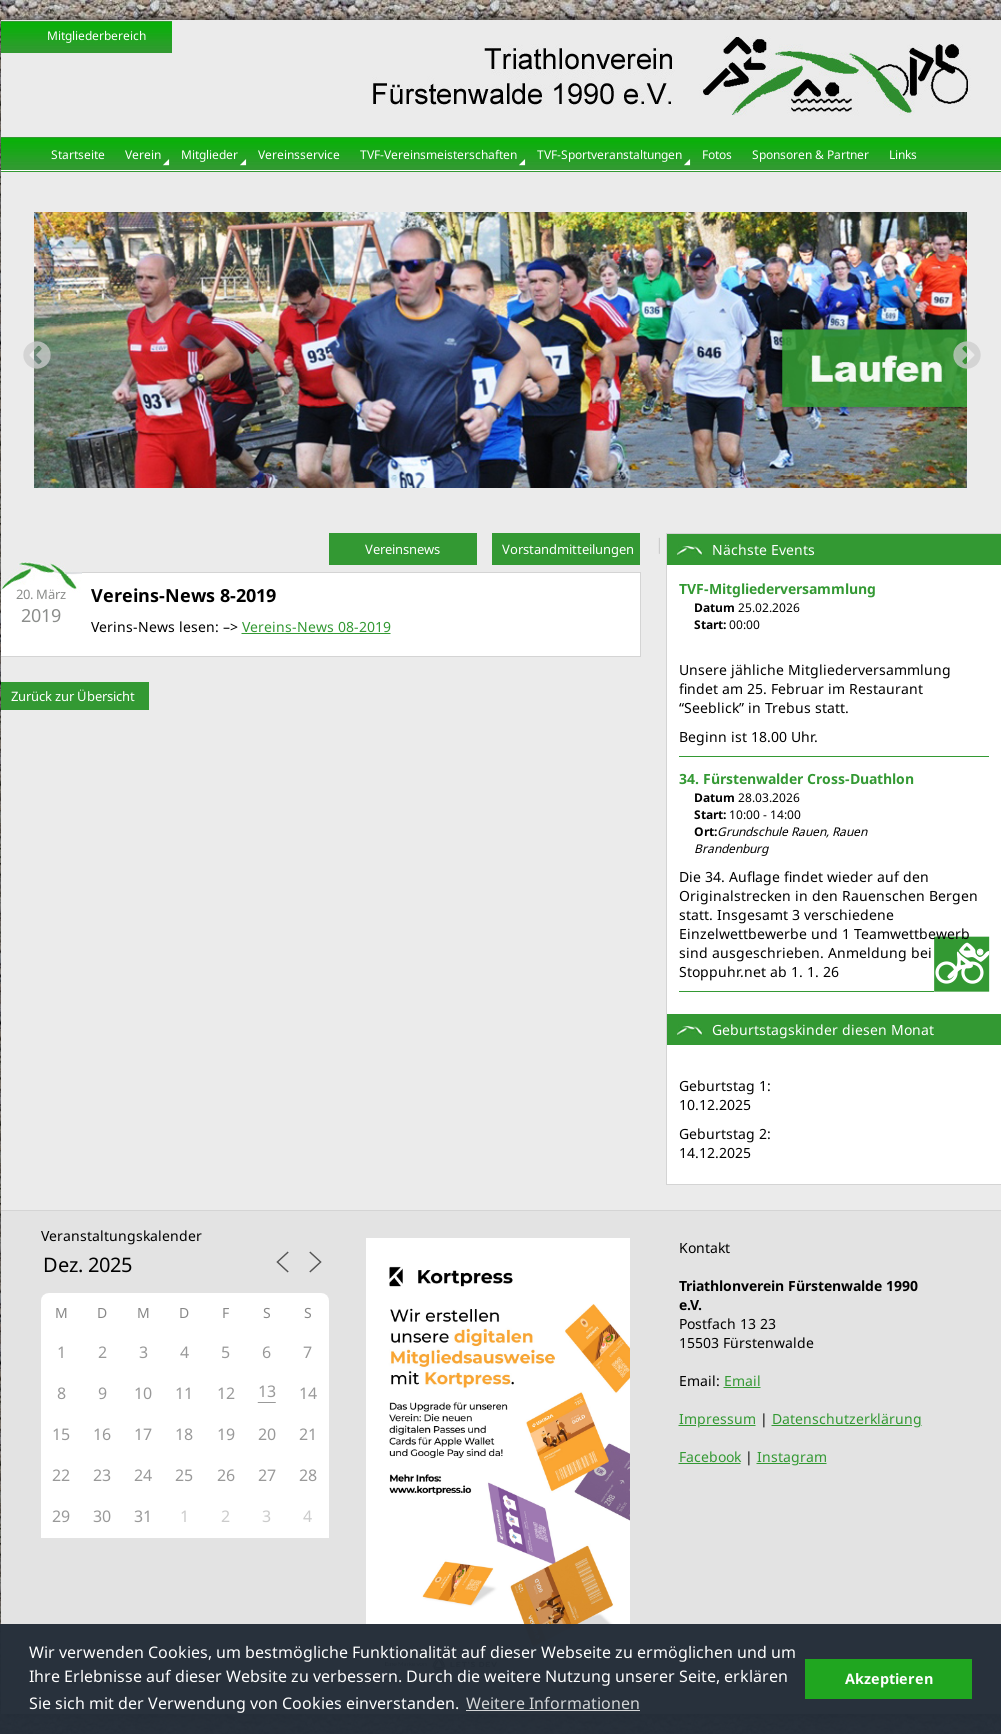  I want to click on TVF-Vereinsmeisterschaften, so click(438, 154).